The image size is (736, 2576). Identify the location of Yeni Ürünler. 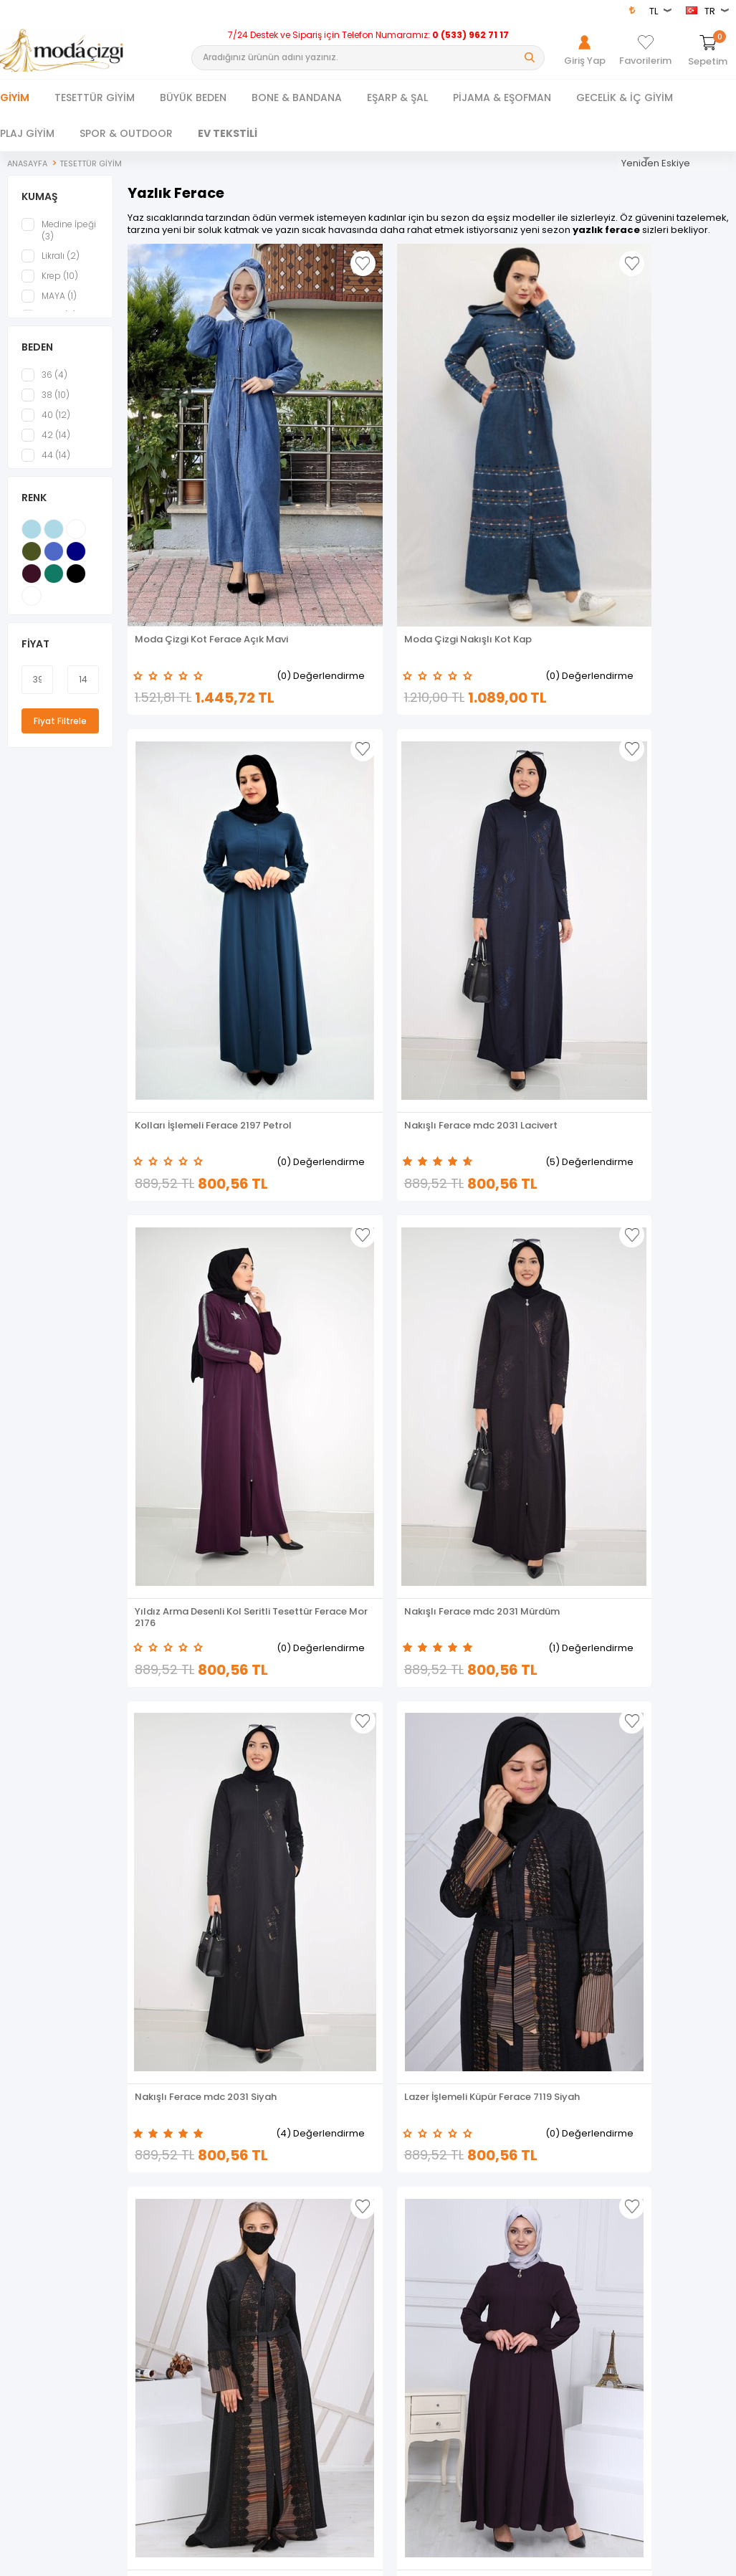
(209, 2254).